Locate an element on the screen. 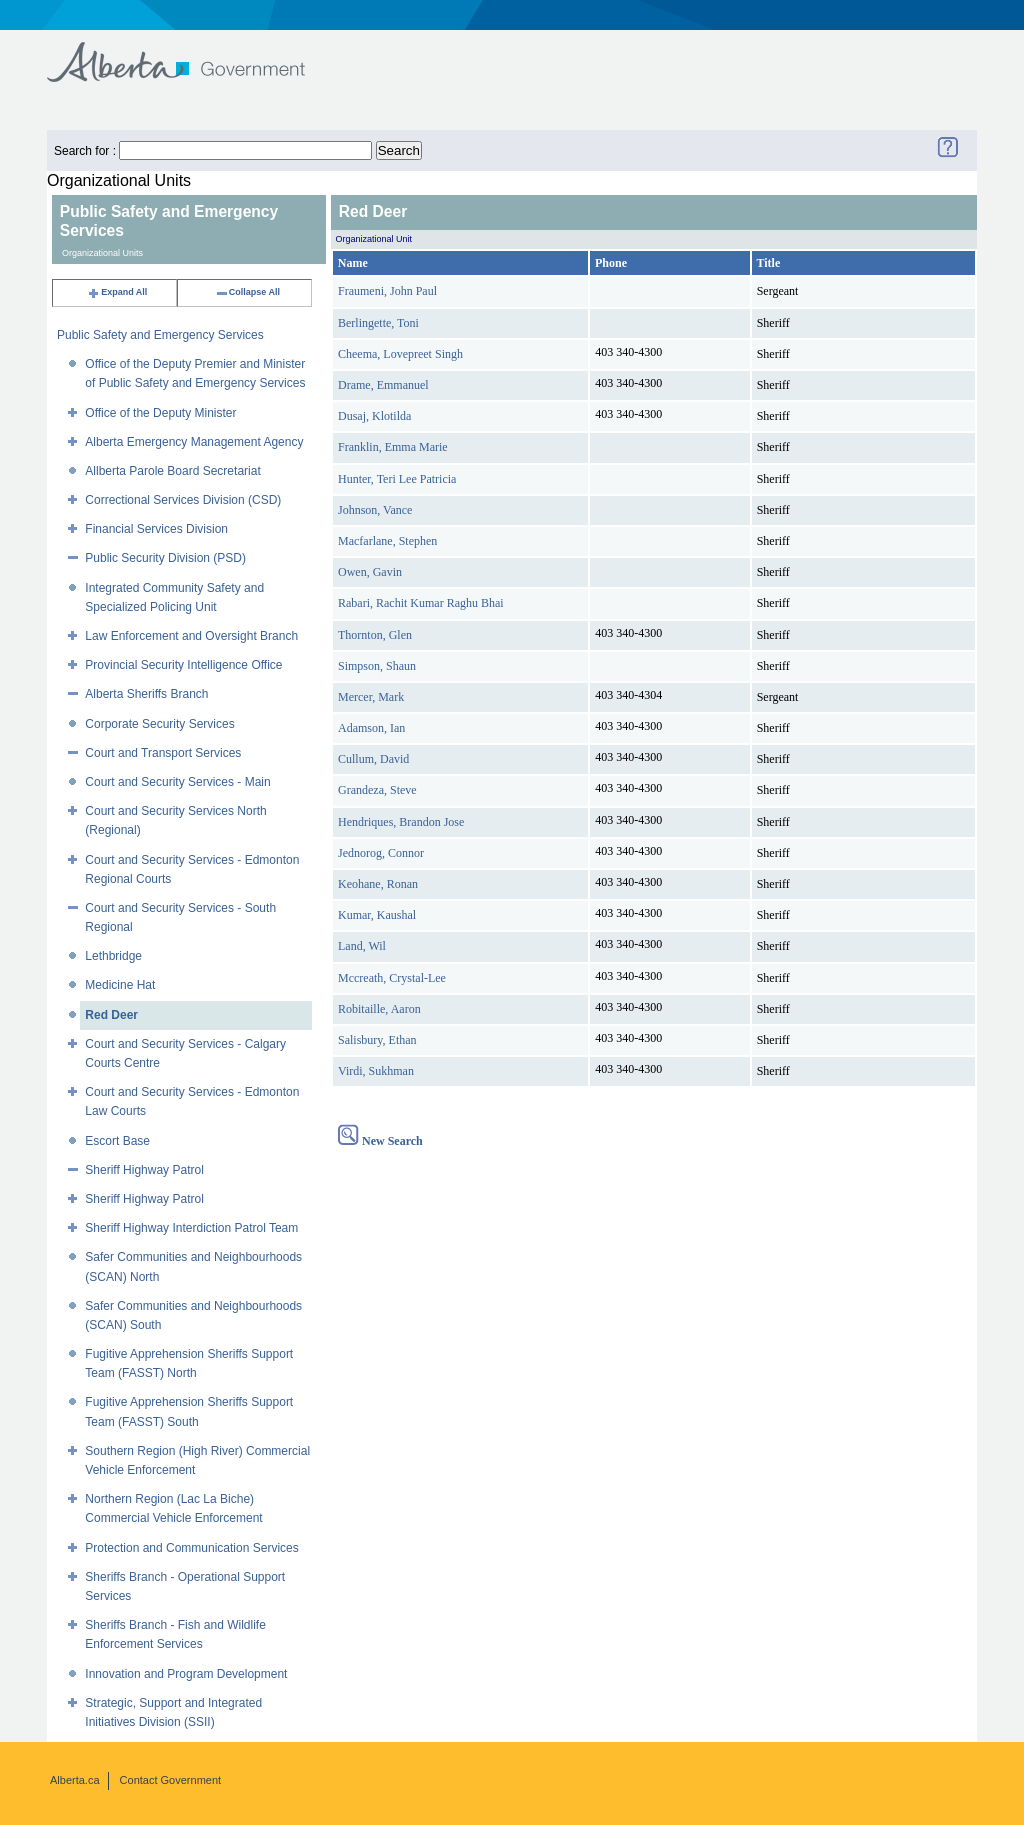  Collapse All is located at coordinates (247, 292).